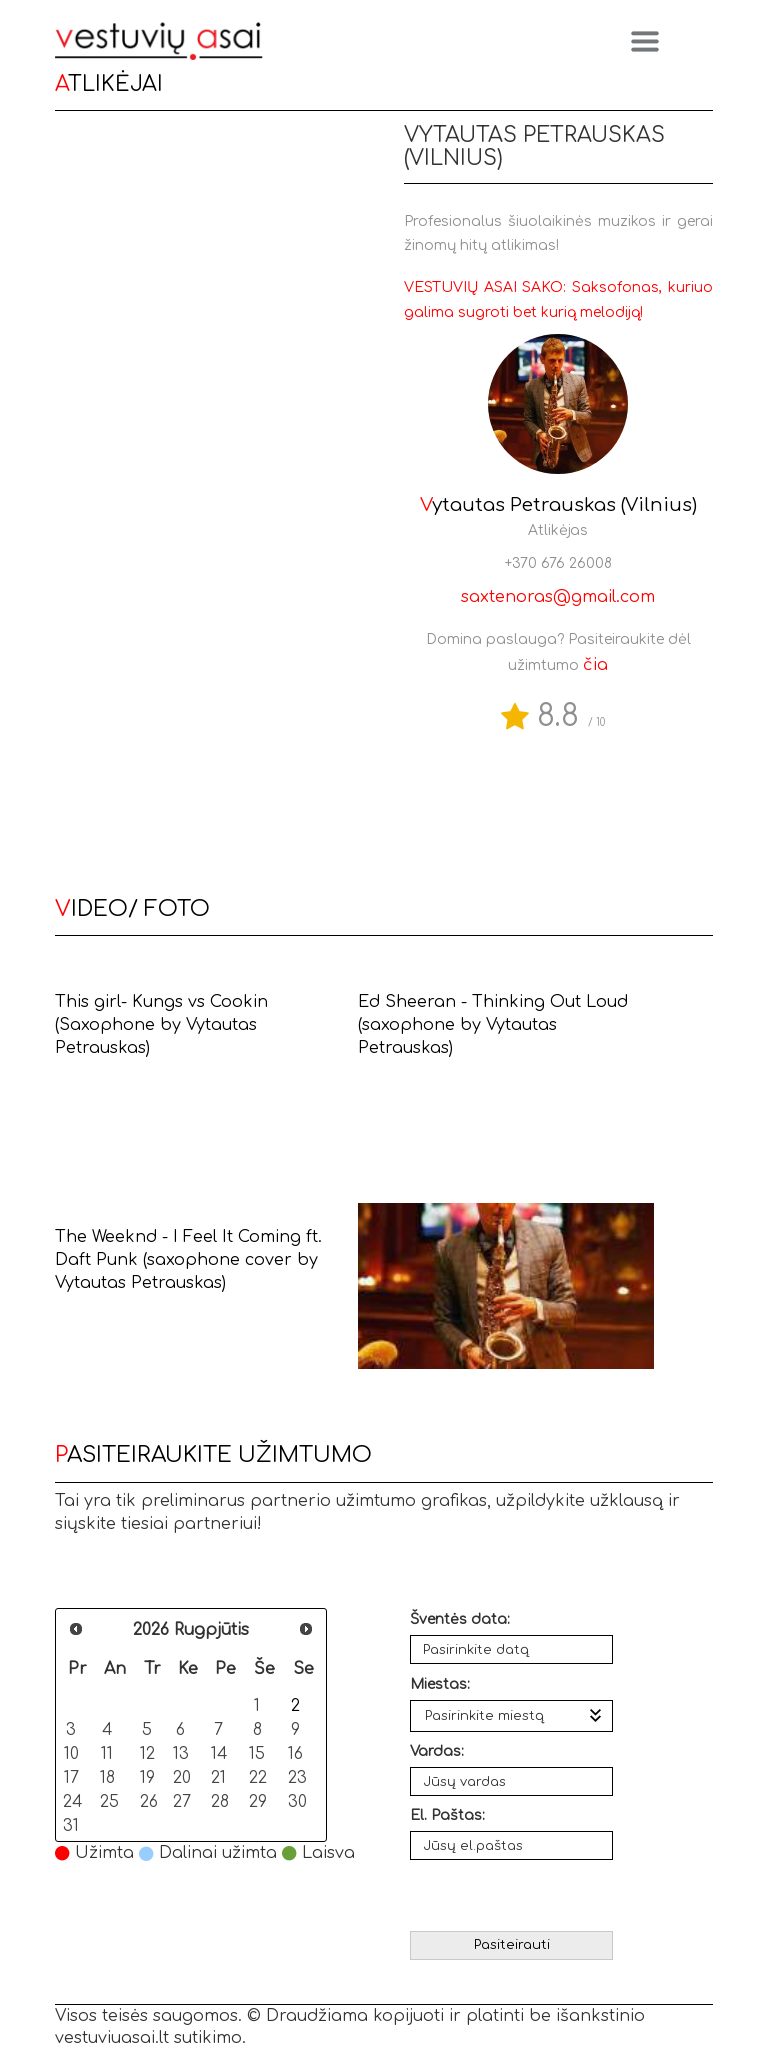  Describe the element at coordinates (147, 1753) in the screenshot. I see `12` at that location.